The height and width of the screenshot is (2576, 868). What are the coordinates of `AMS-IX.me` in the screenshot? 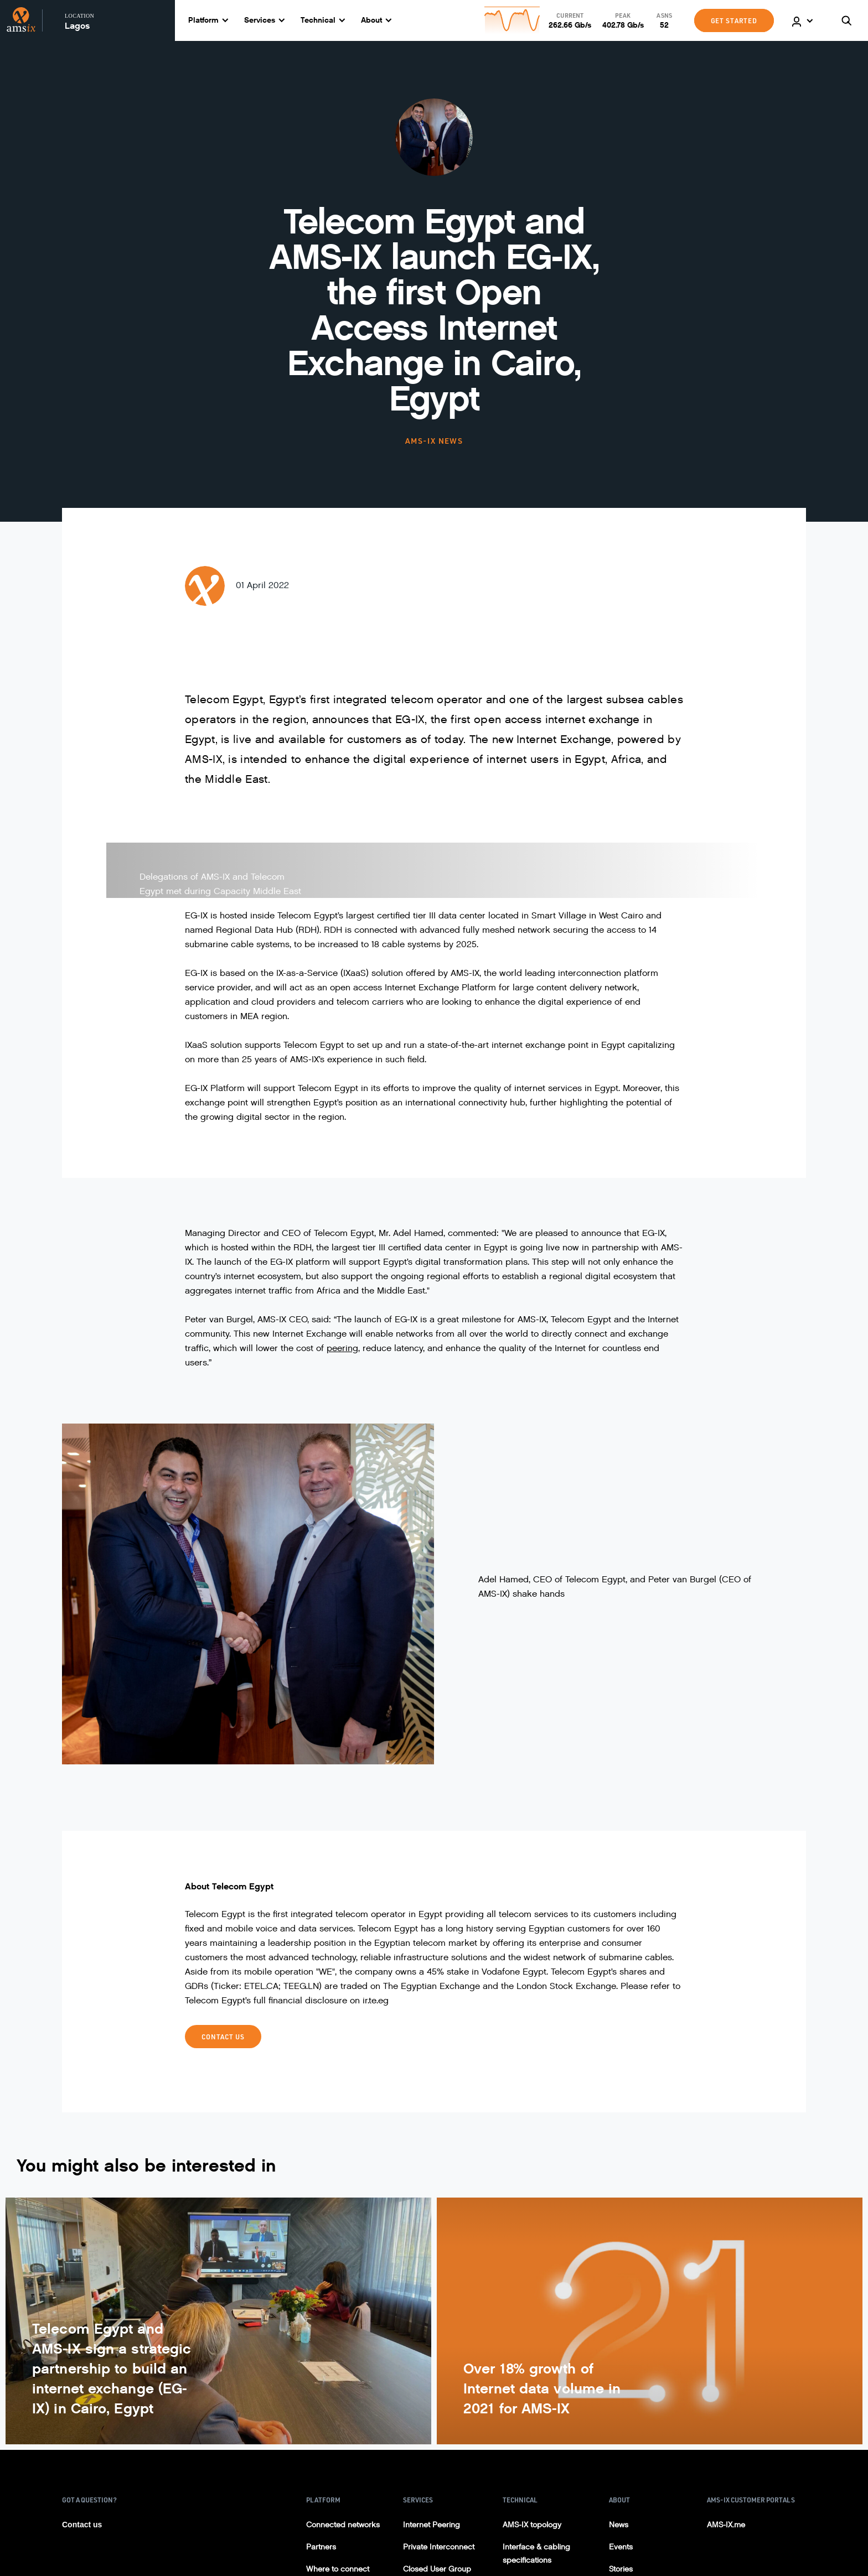 It's located at (726, 2525).